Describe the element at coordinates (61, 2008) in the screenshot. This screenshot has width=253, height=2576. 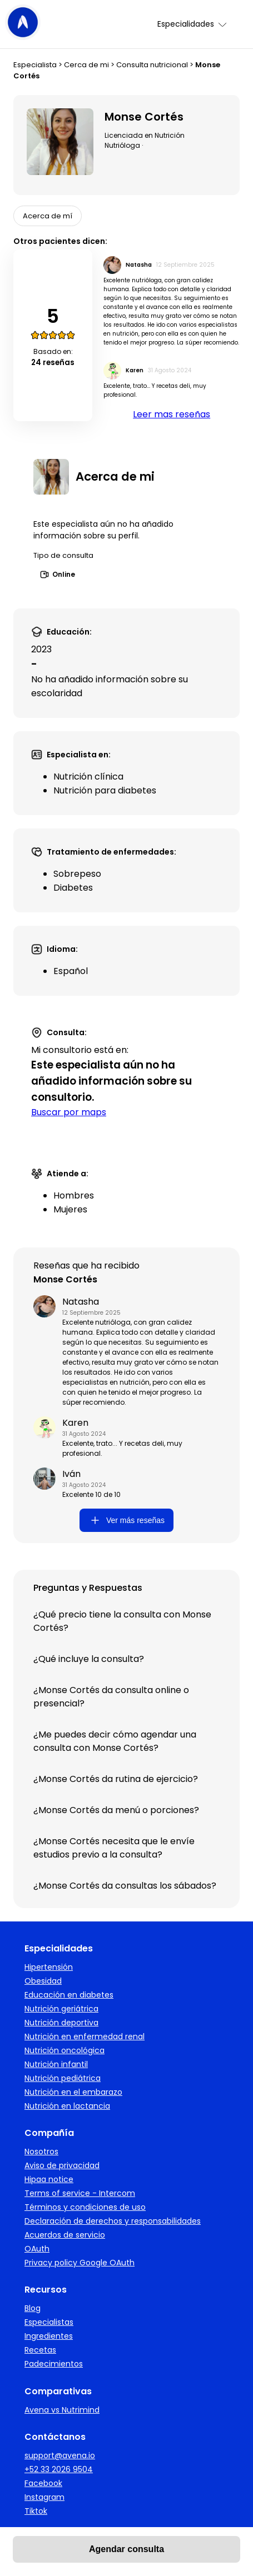
I see `Nutrición geriátrica` at that location.